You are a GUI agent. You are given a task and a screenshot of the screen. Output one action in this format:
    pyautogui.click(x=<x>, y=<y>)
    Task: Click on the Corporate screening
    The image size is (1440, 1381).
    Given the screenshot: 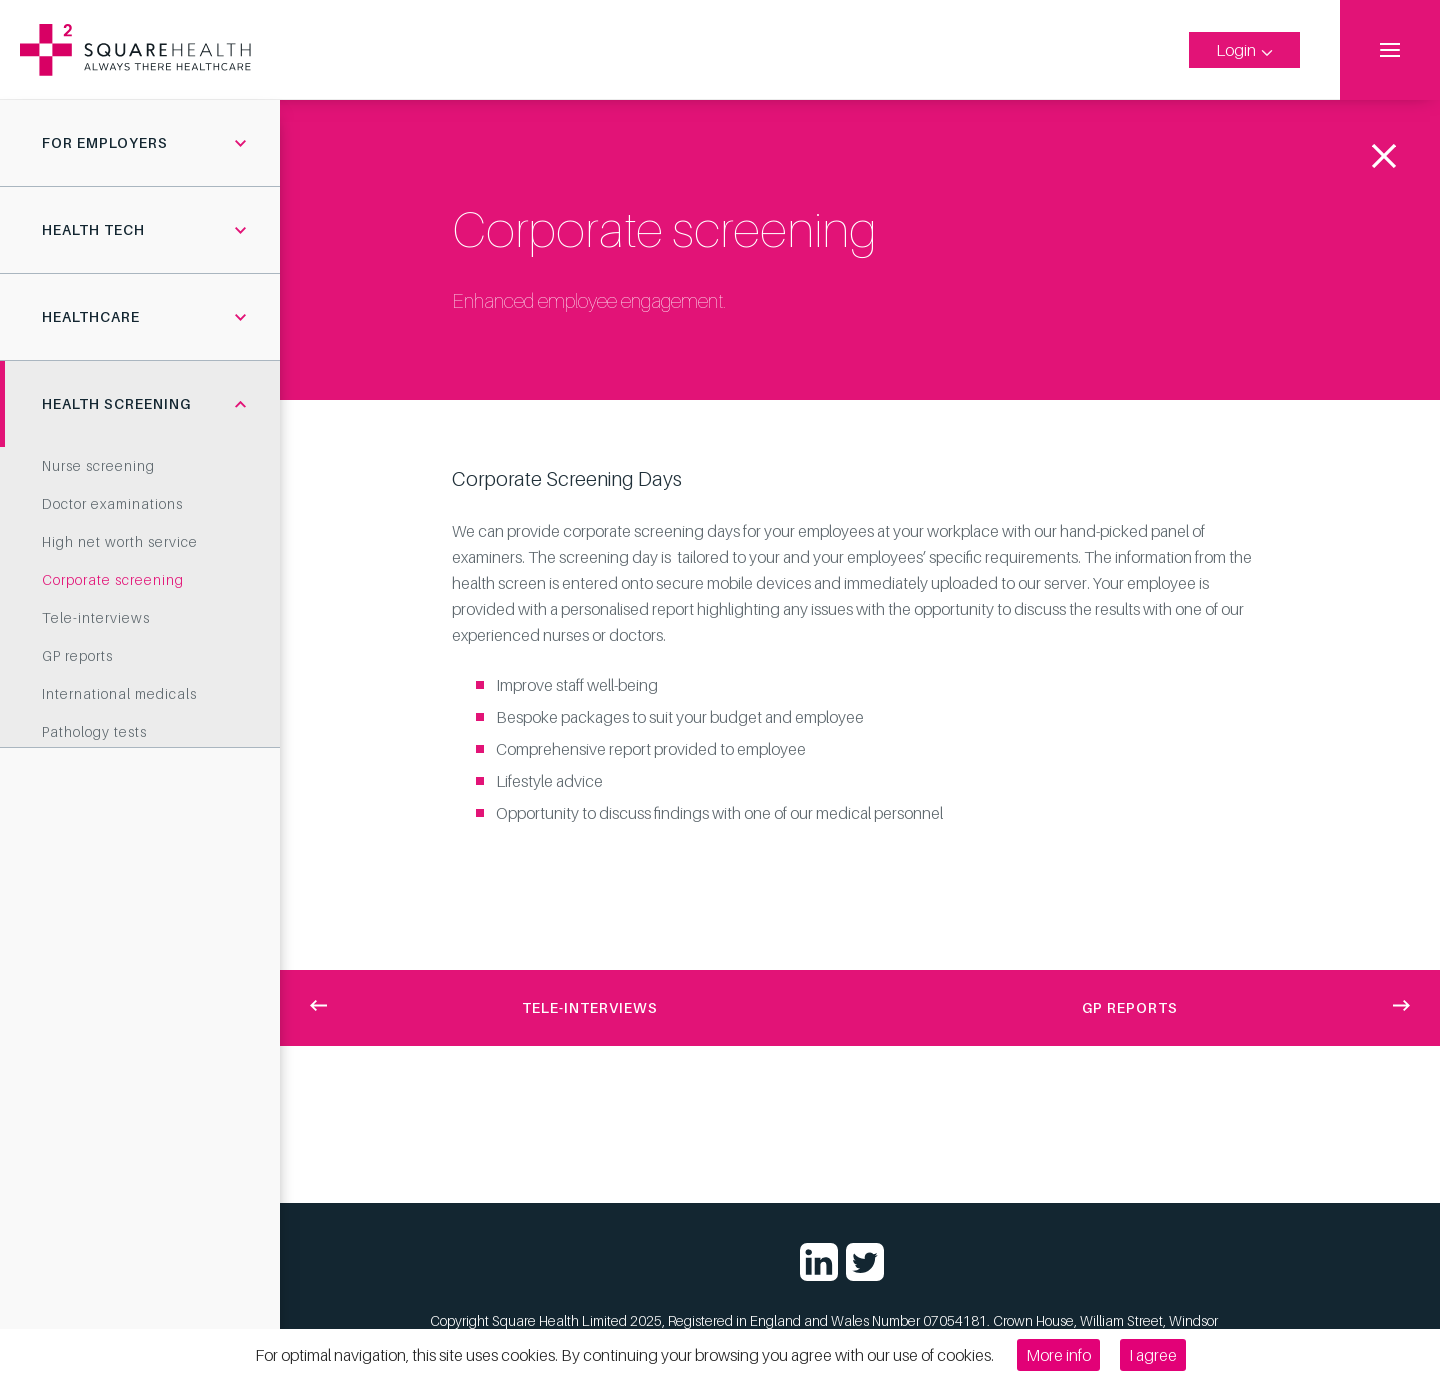 What is the action you would take?
    pyautogui.click(x=113, y=579)
    